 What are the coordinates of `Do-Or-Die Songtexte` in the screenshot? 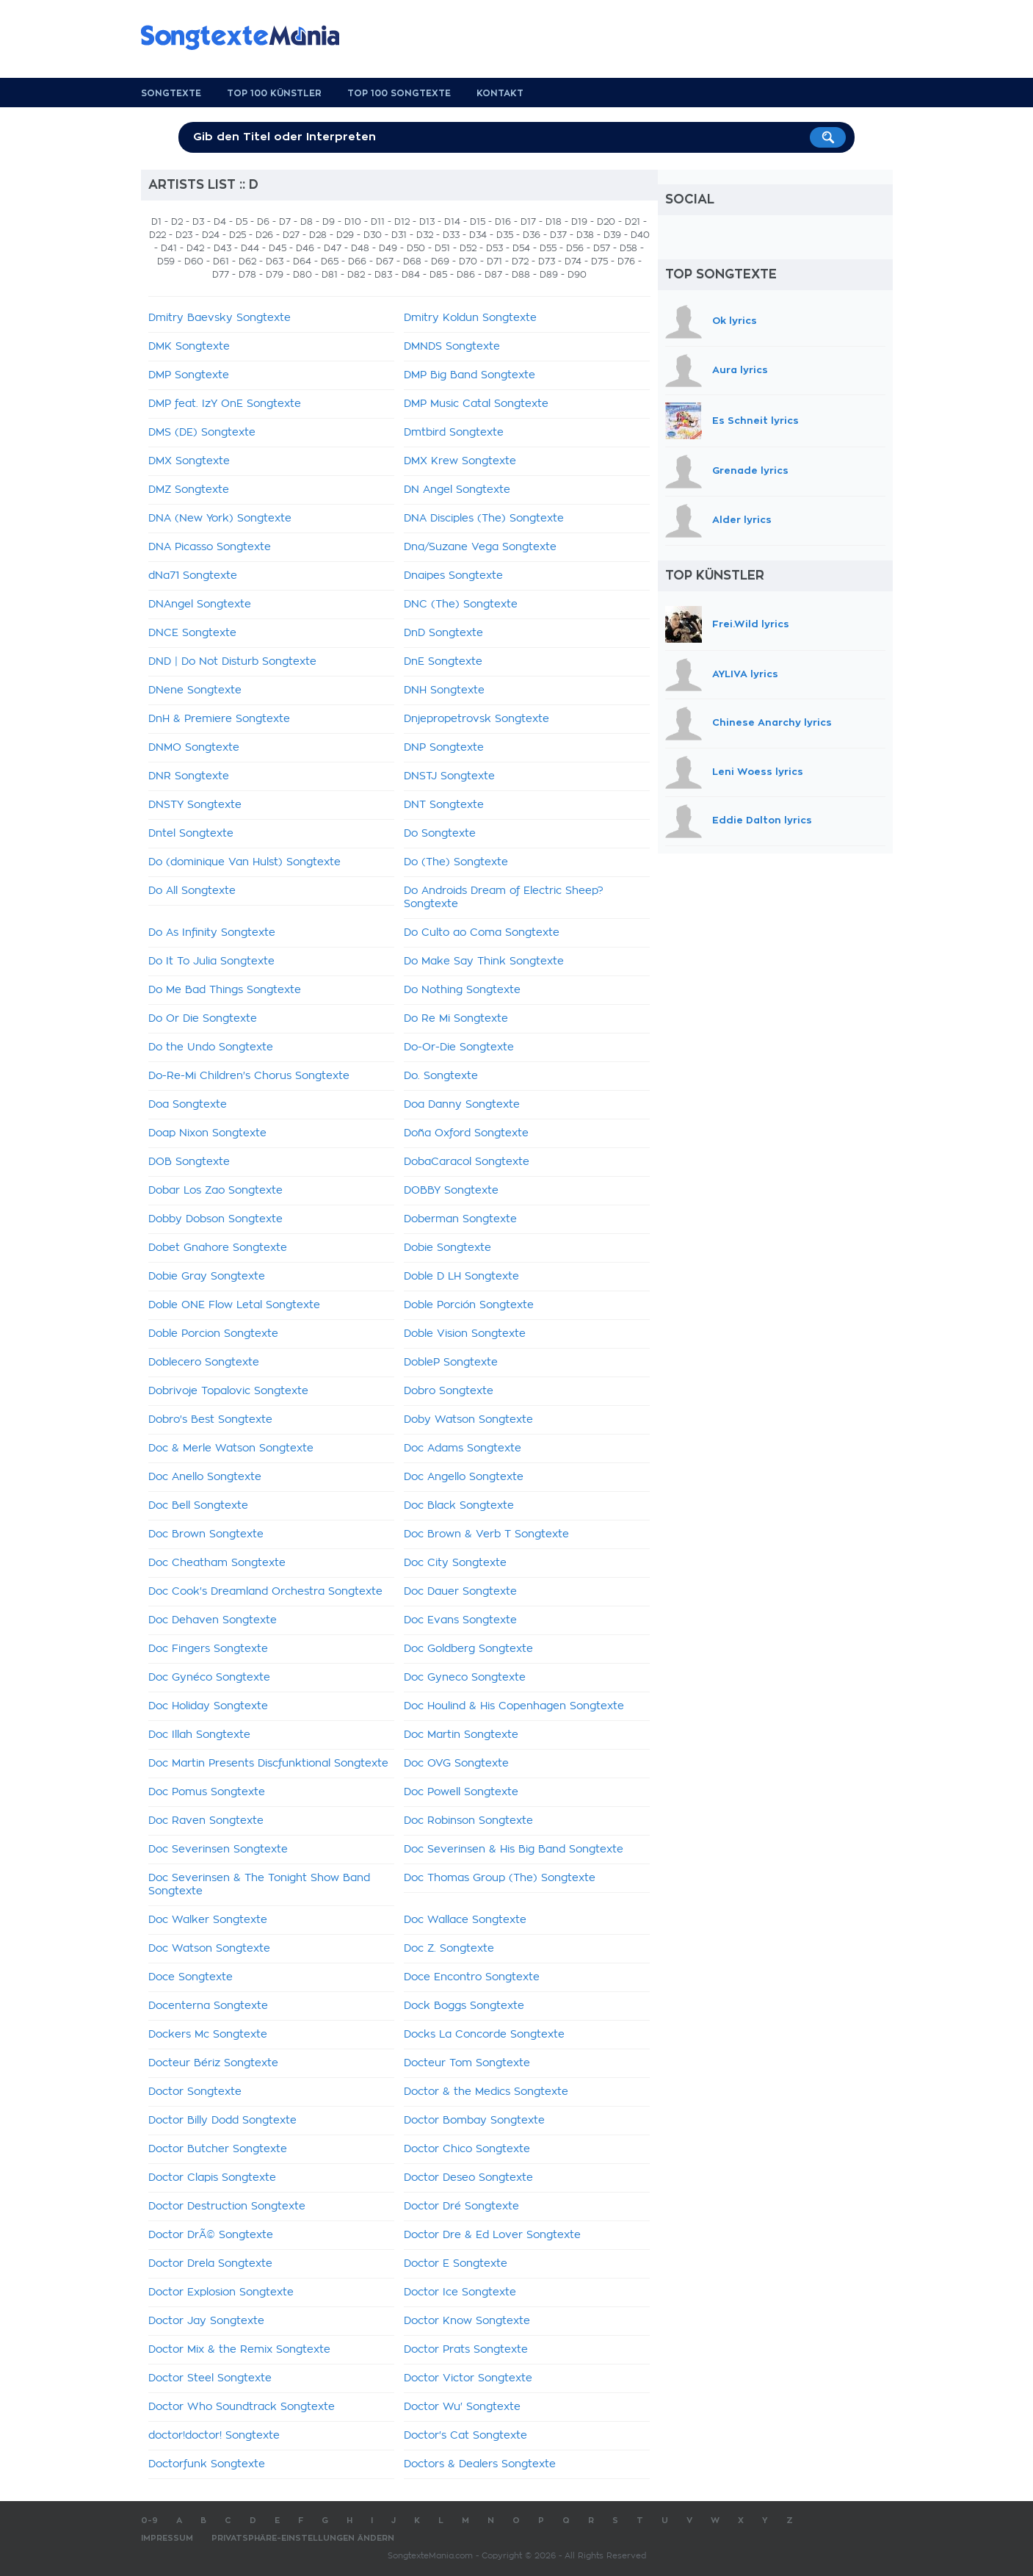 It's located at (459, 1047).